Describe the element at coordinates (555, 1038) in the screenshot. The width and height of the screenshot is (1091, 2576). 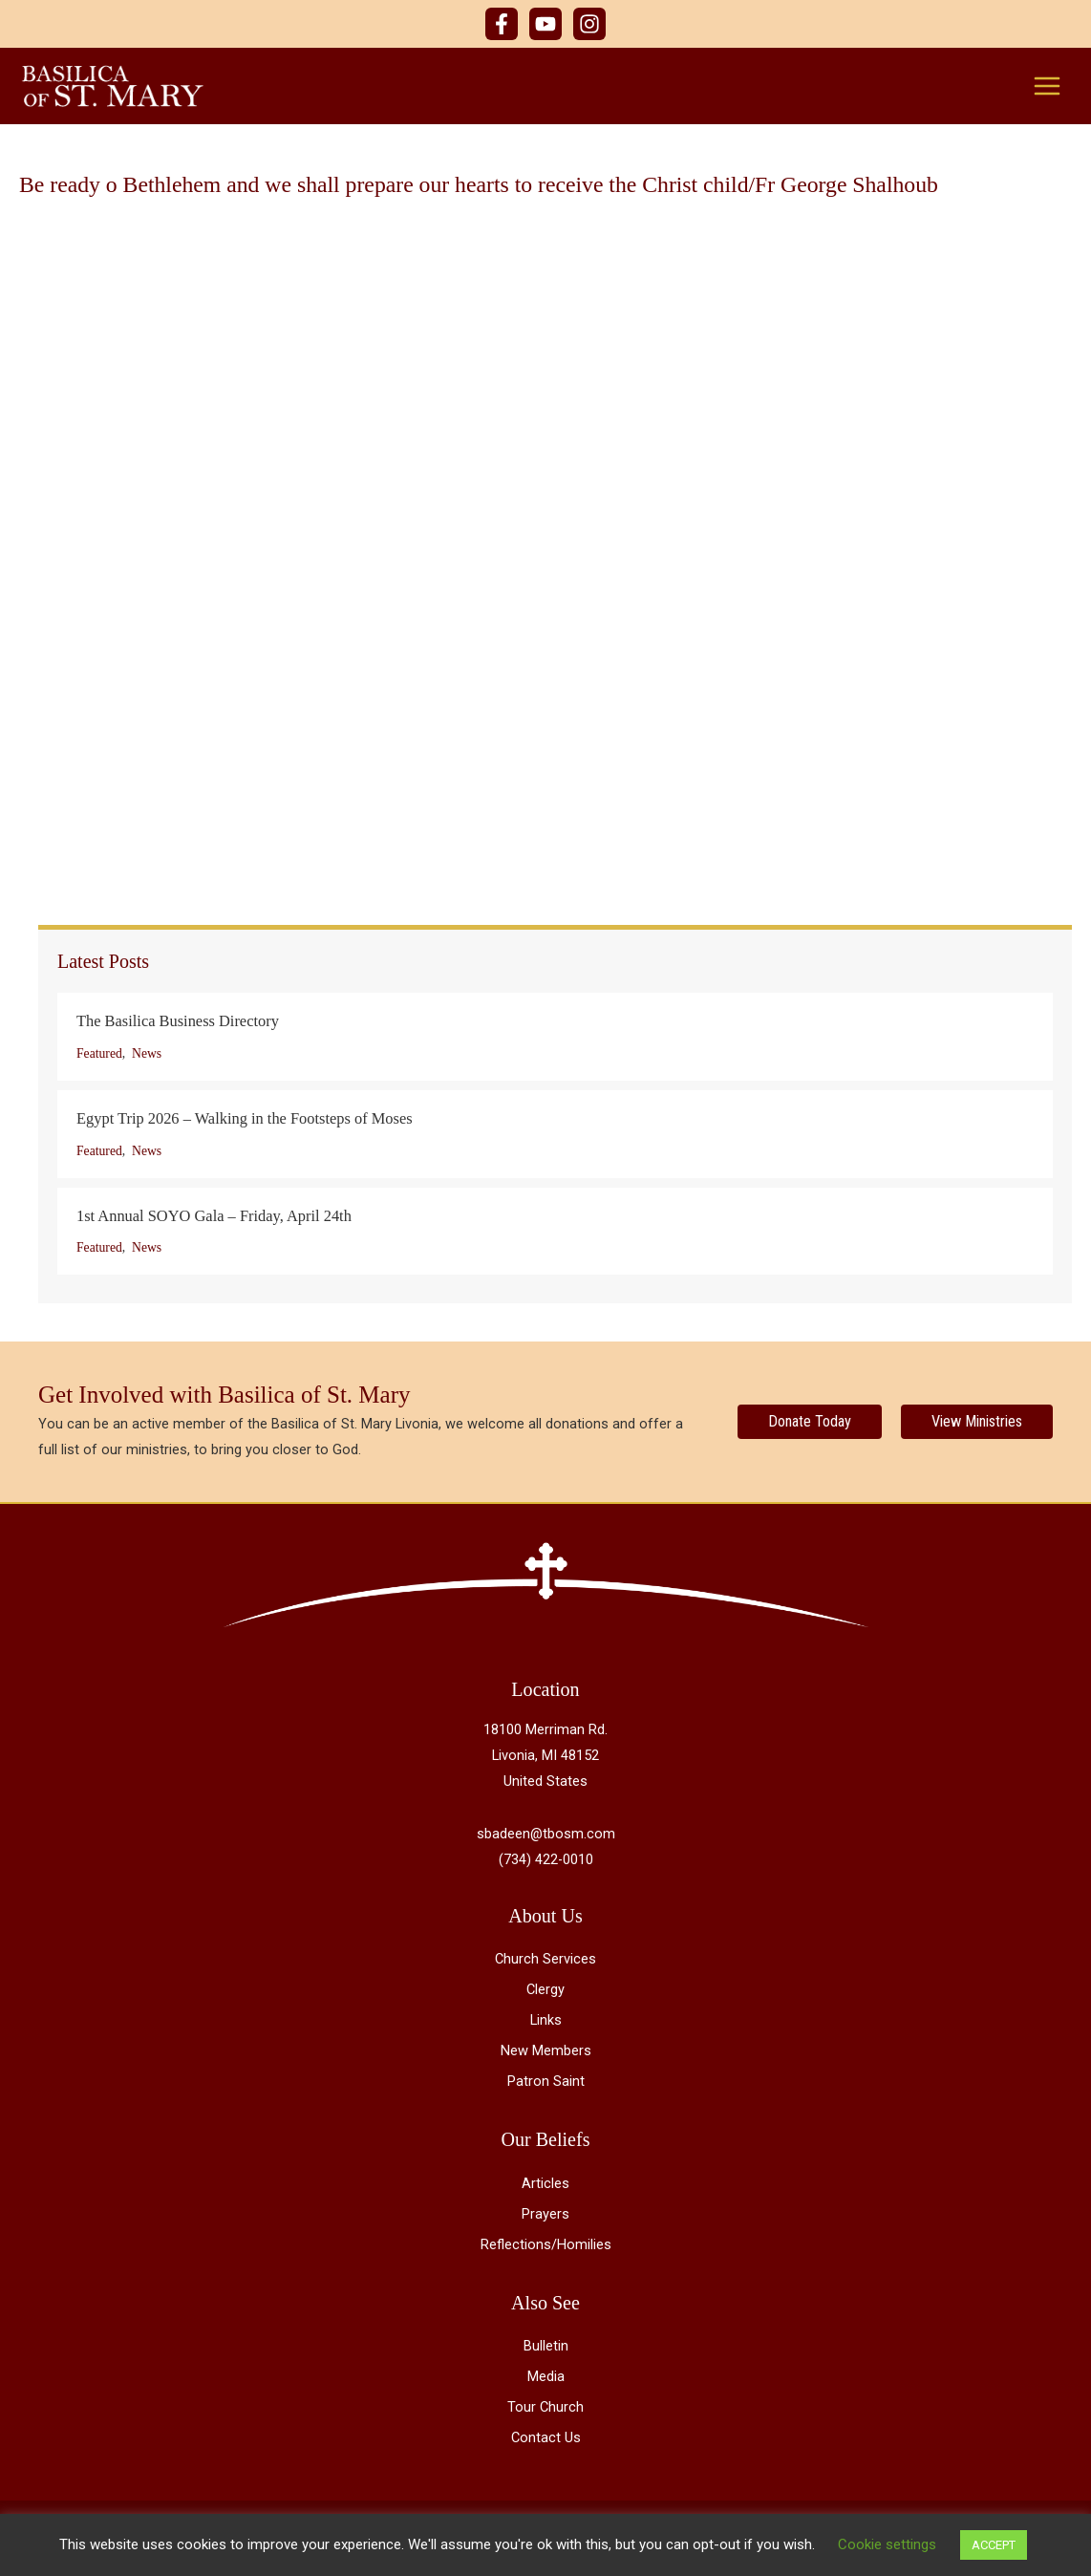
I see `[Post Element]` at that location.